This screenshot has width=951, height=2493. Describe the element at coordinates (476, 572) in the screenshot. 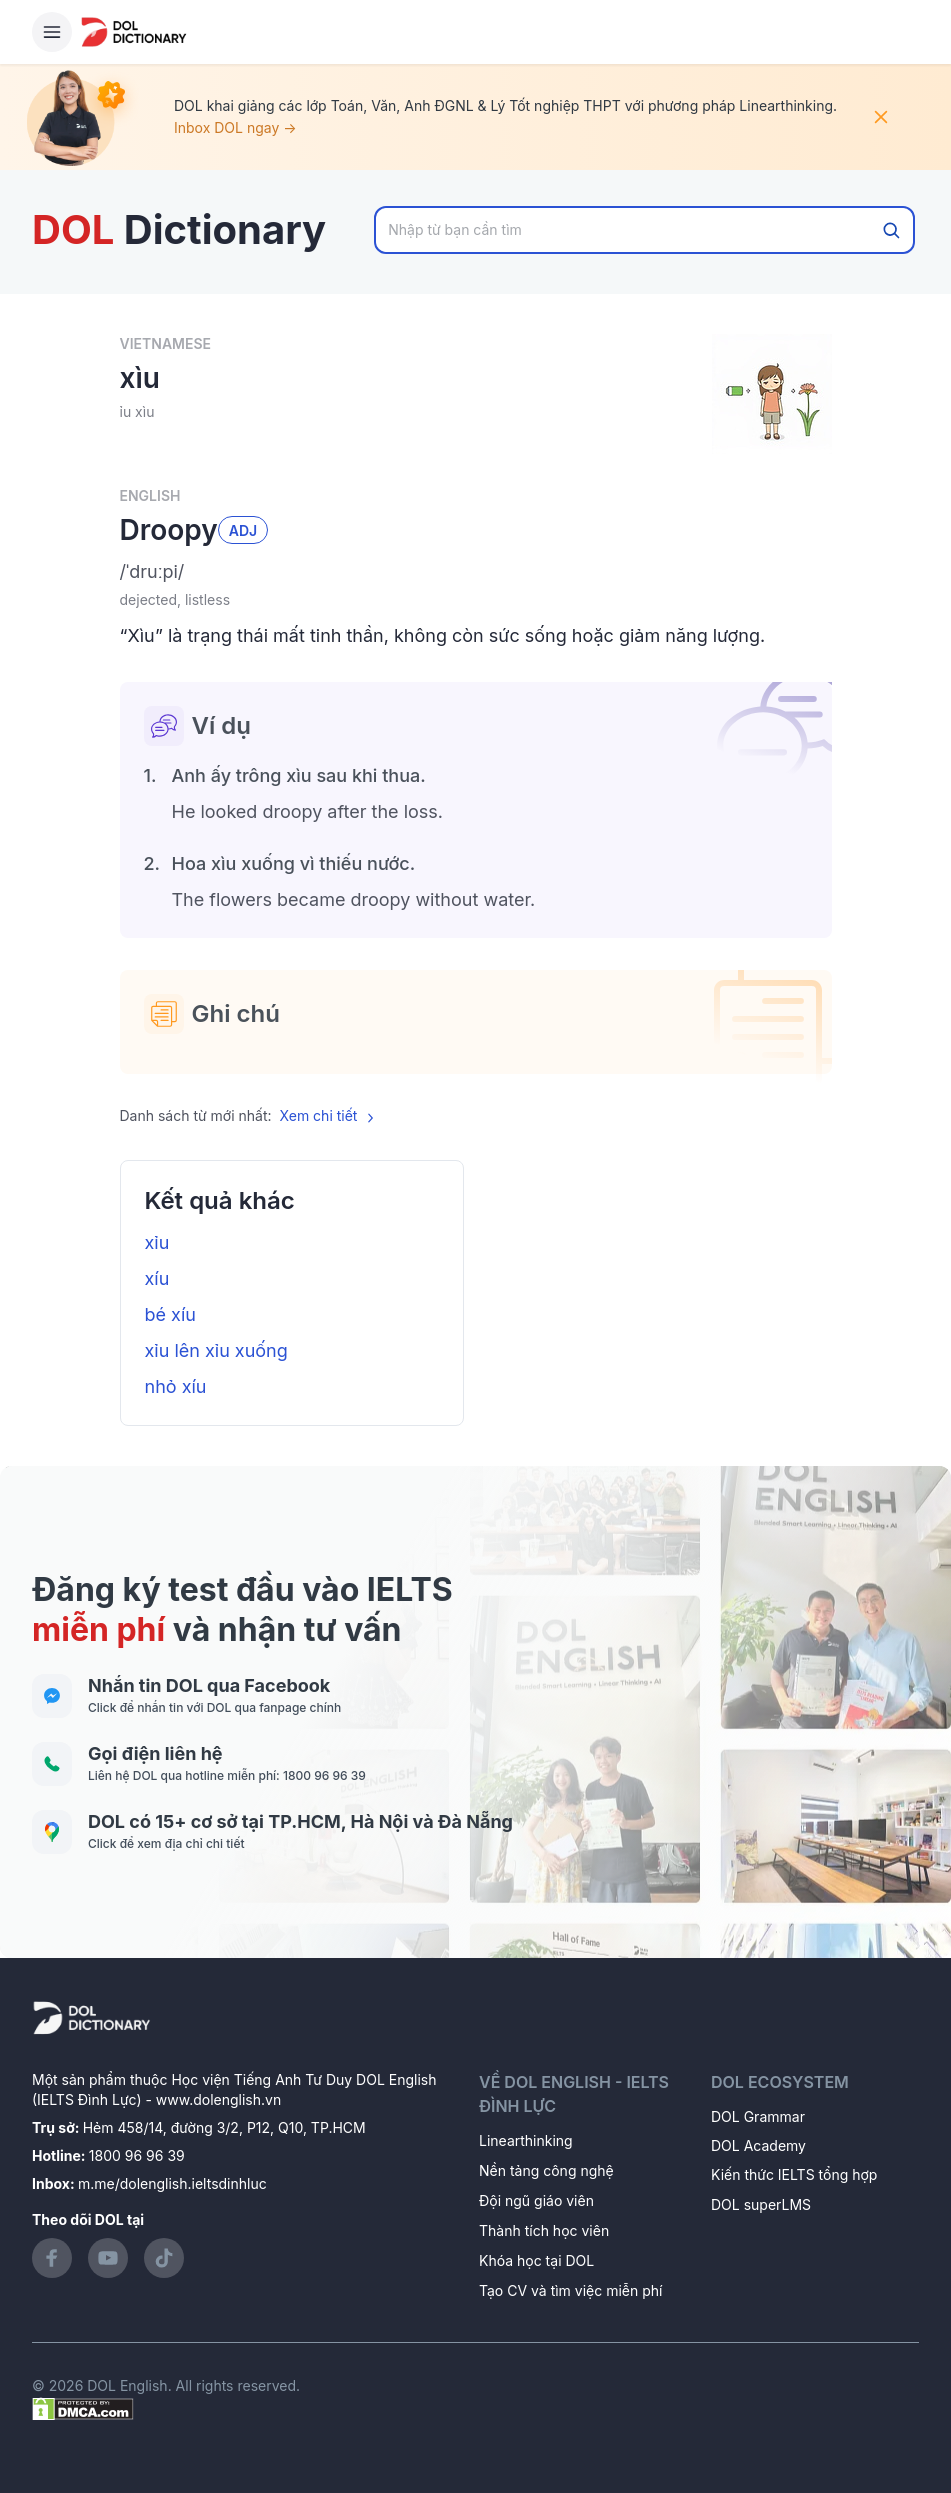

I see `[button]` at that location.